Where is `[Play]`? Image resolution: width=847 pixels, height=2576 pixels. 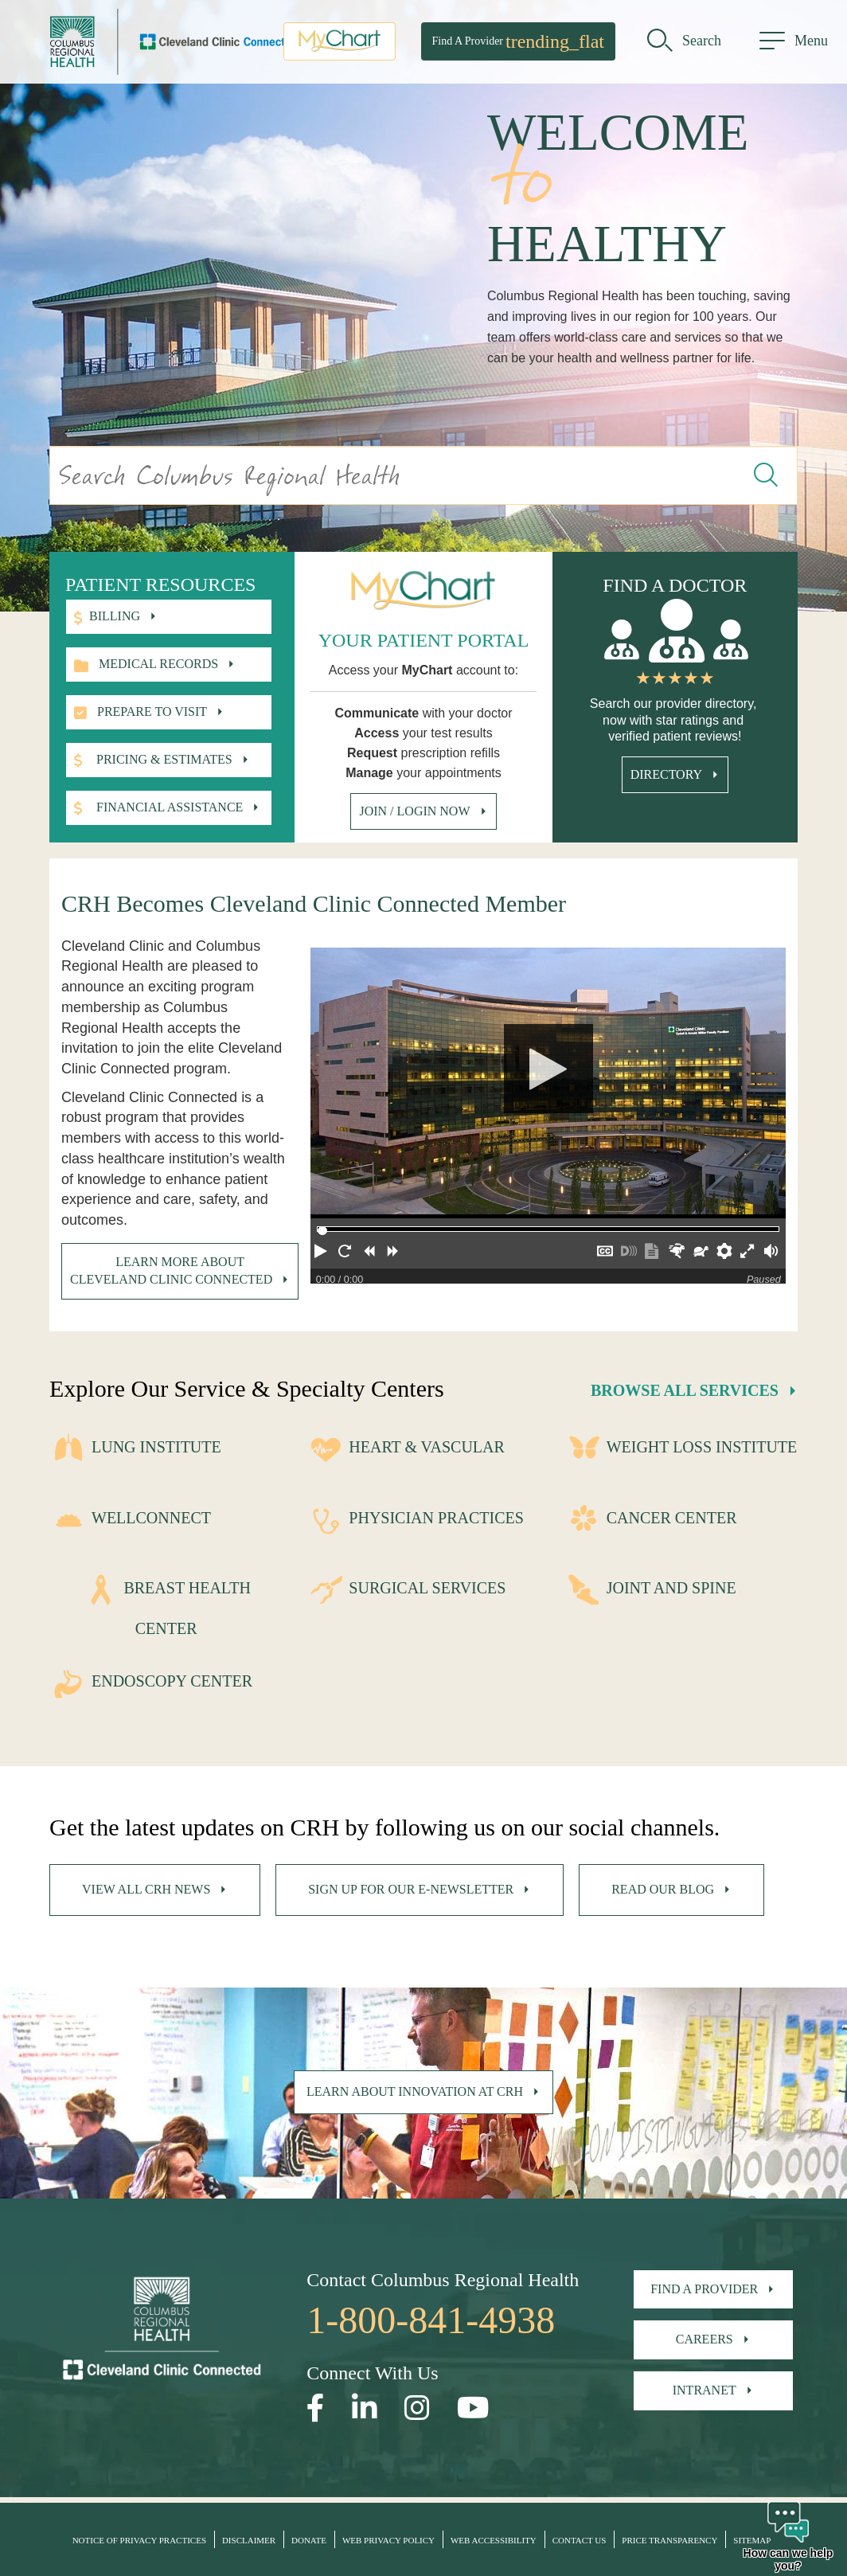 [Play] is located at coordinates (548, 1083).